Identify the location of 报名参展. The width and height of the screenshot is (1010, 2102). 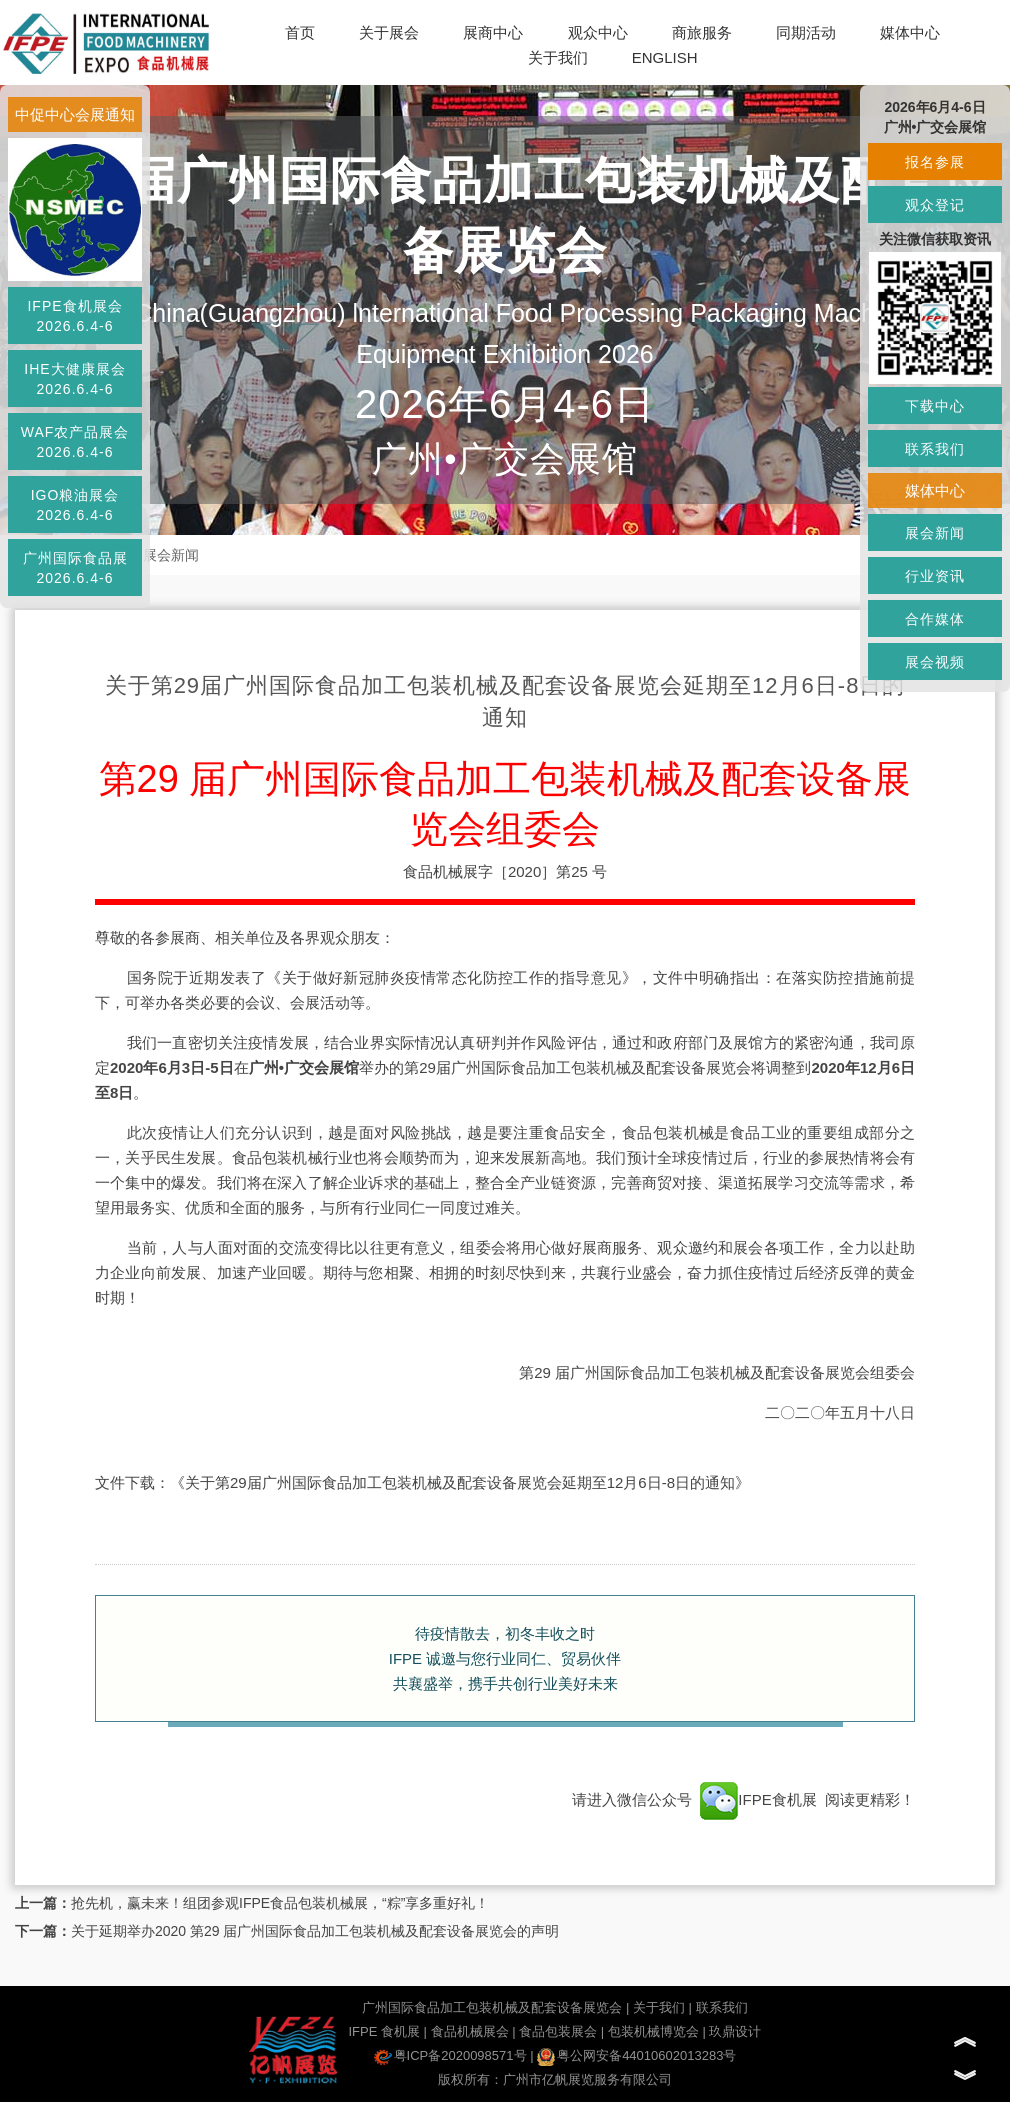
(935, 162).